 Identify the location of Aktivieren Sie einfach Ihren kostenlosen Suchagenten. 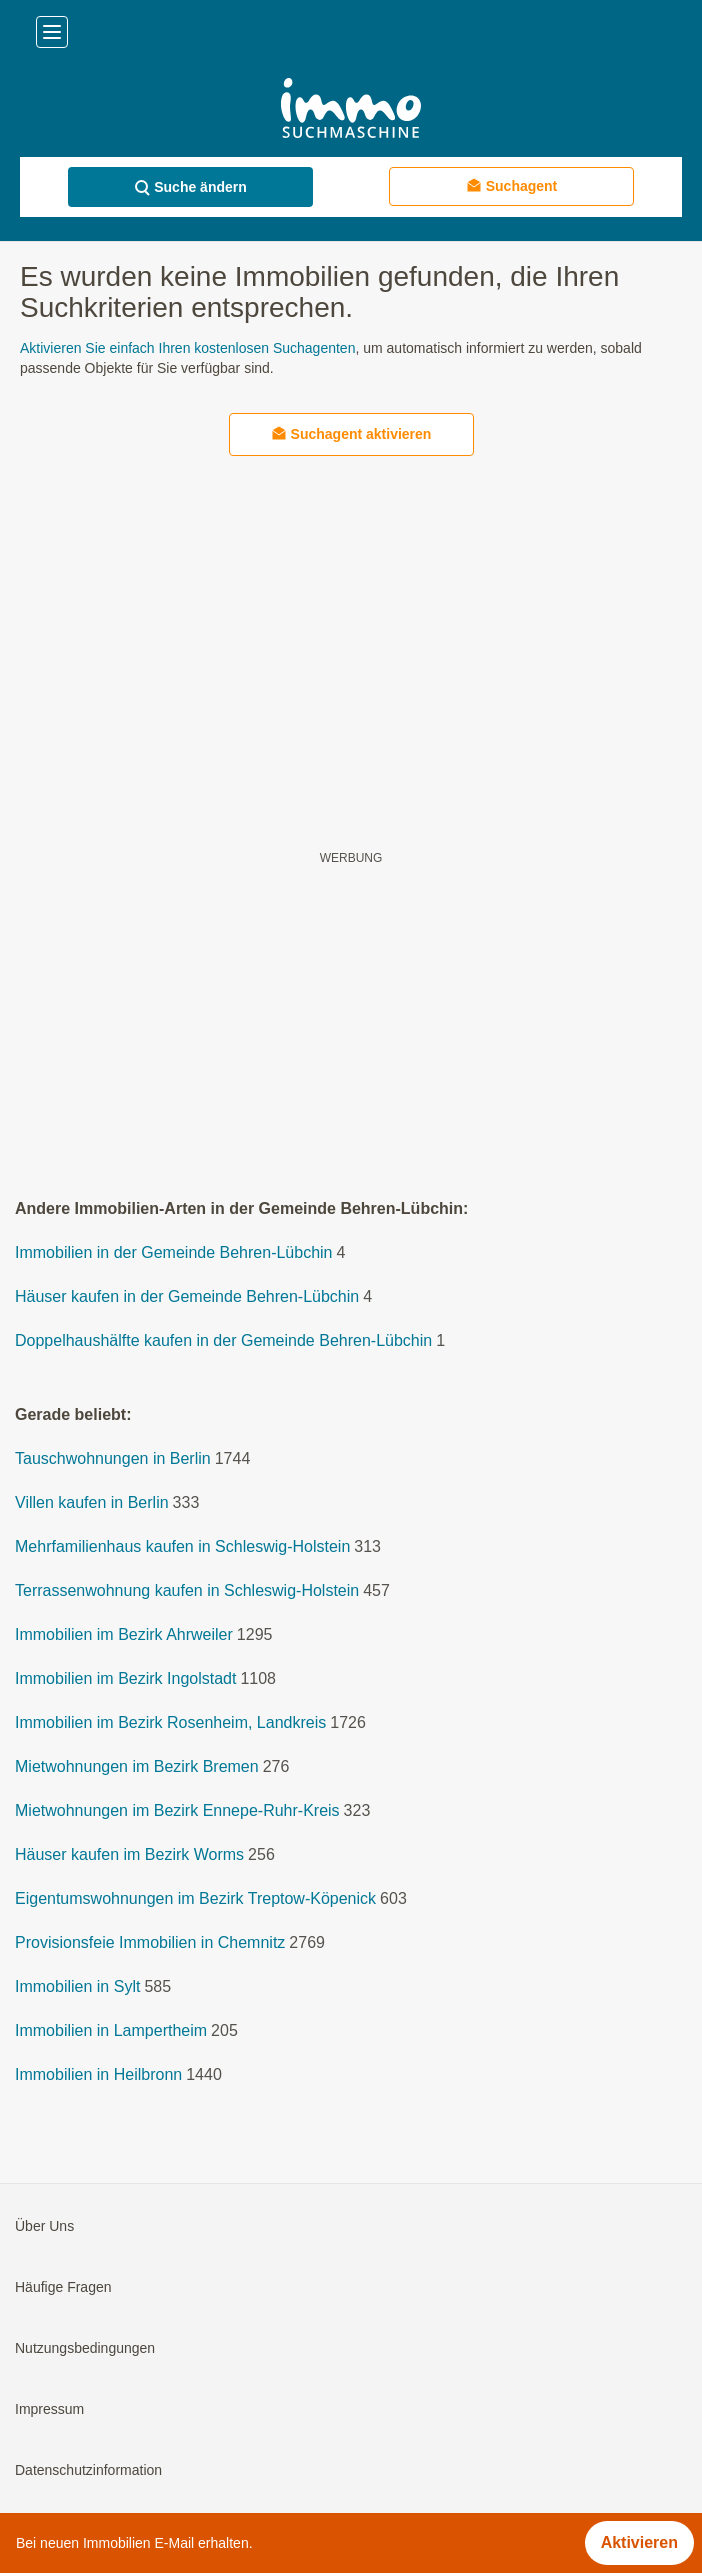
(187, 348).